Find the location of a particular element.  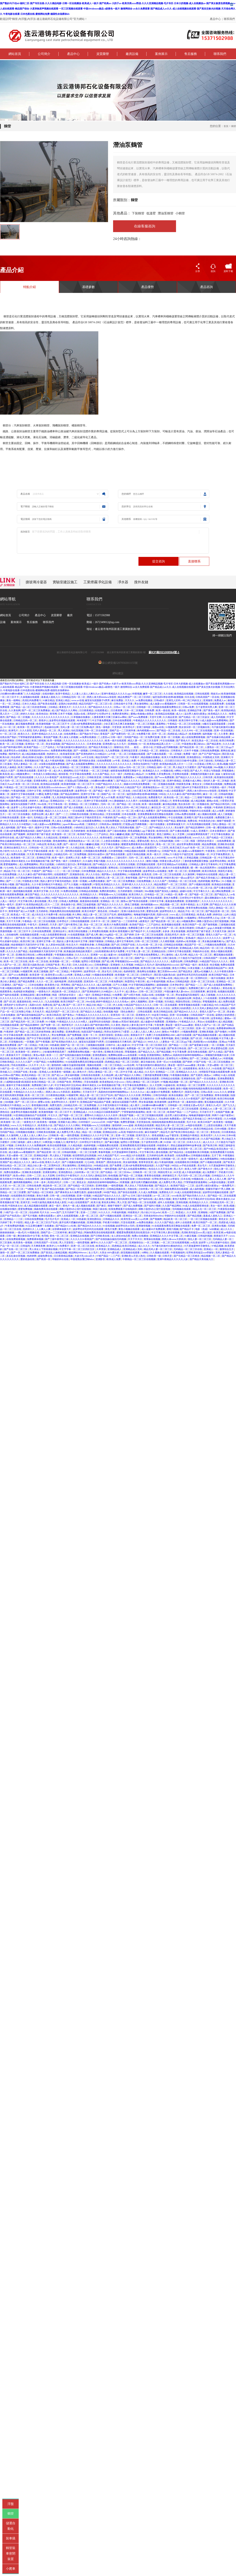

美女极品粉嫩美鲍35p is located at coordinates (213, 941).